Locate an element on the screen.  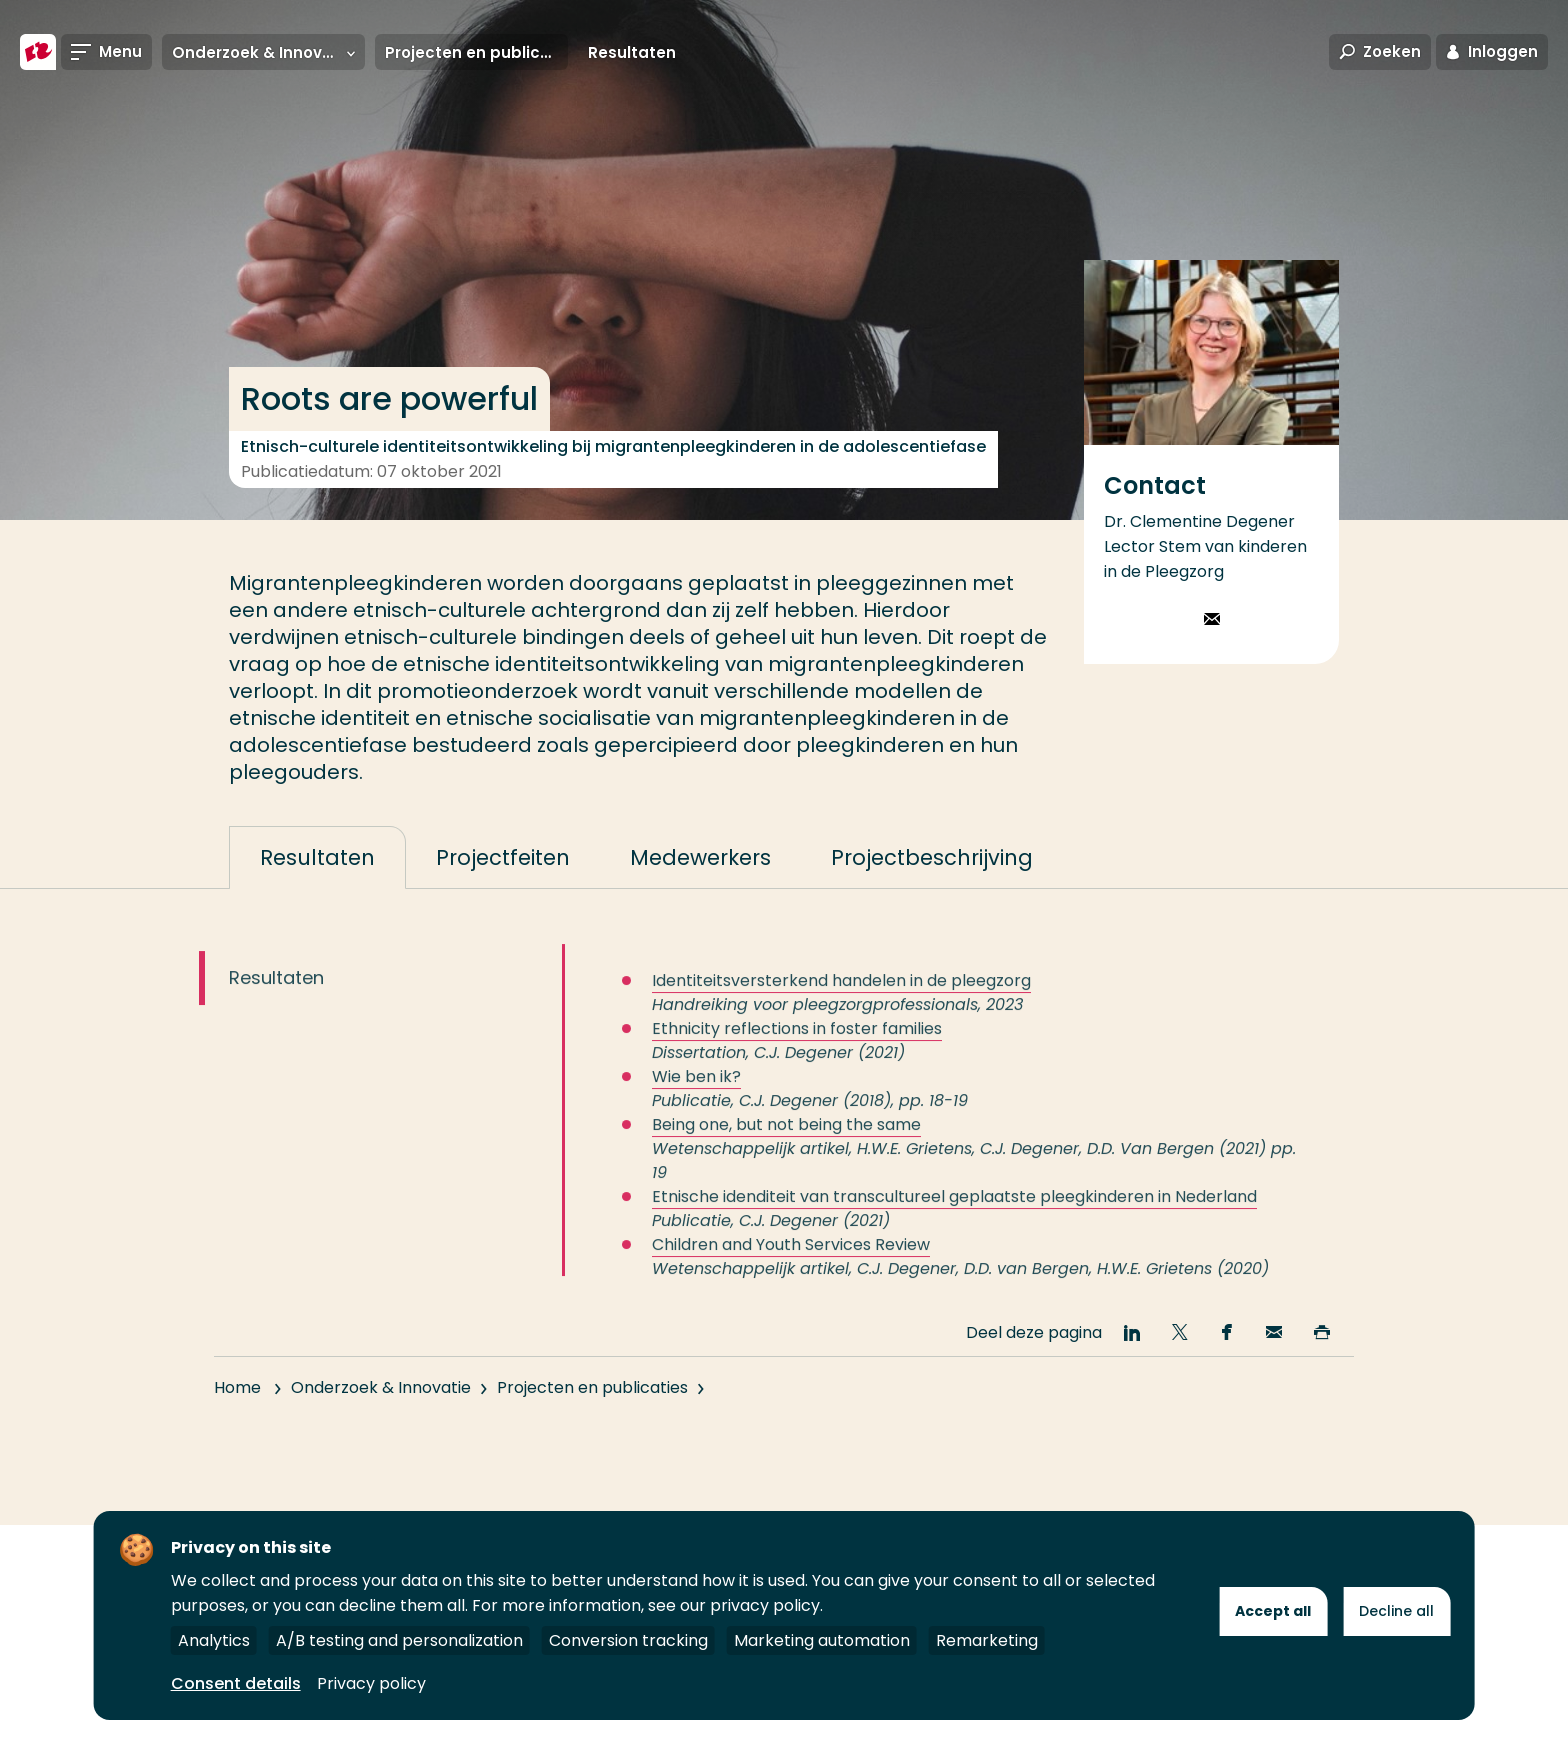
[Hogeschool Rotterdam] is located at coordinates (38, 52).